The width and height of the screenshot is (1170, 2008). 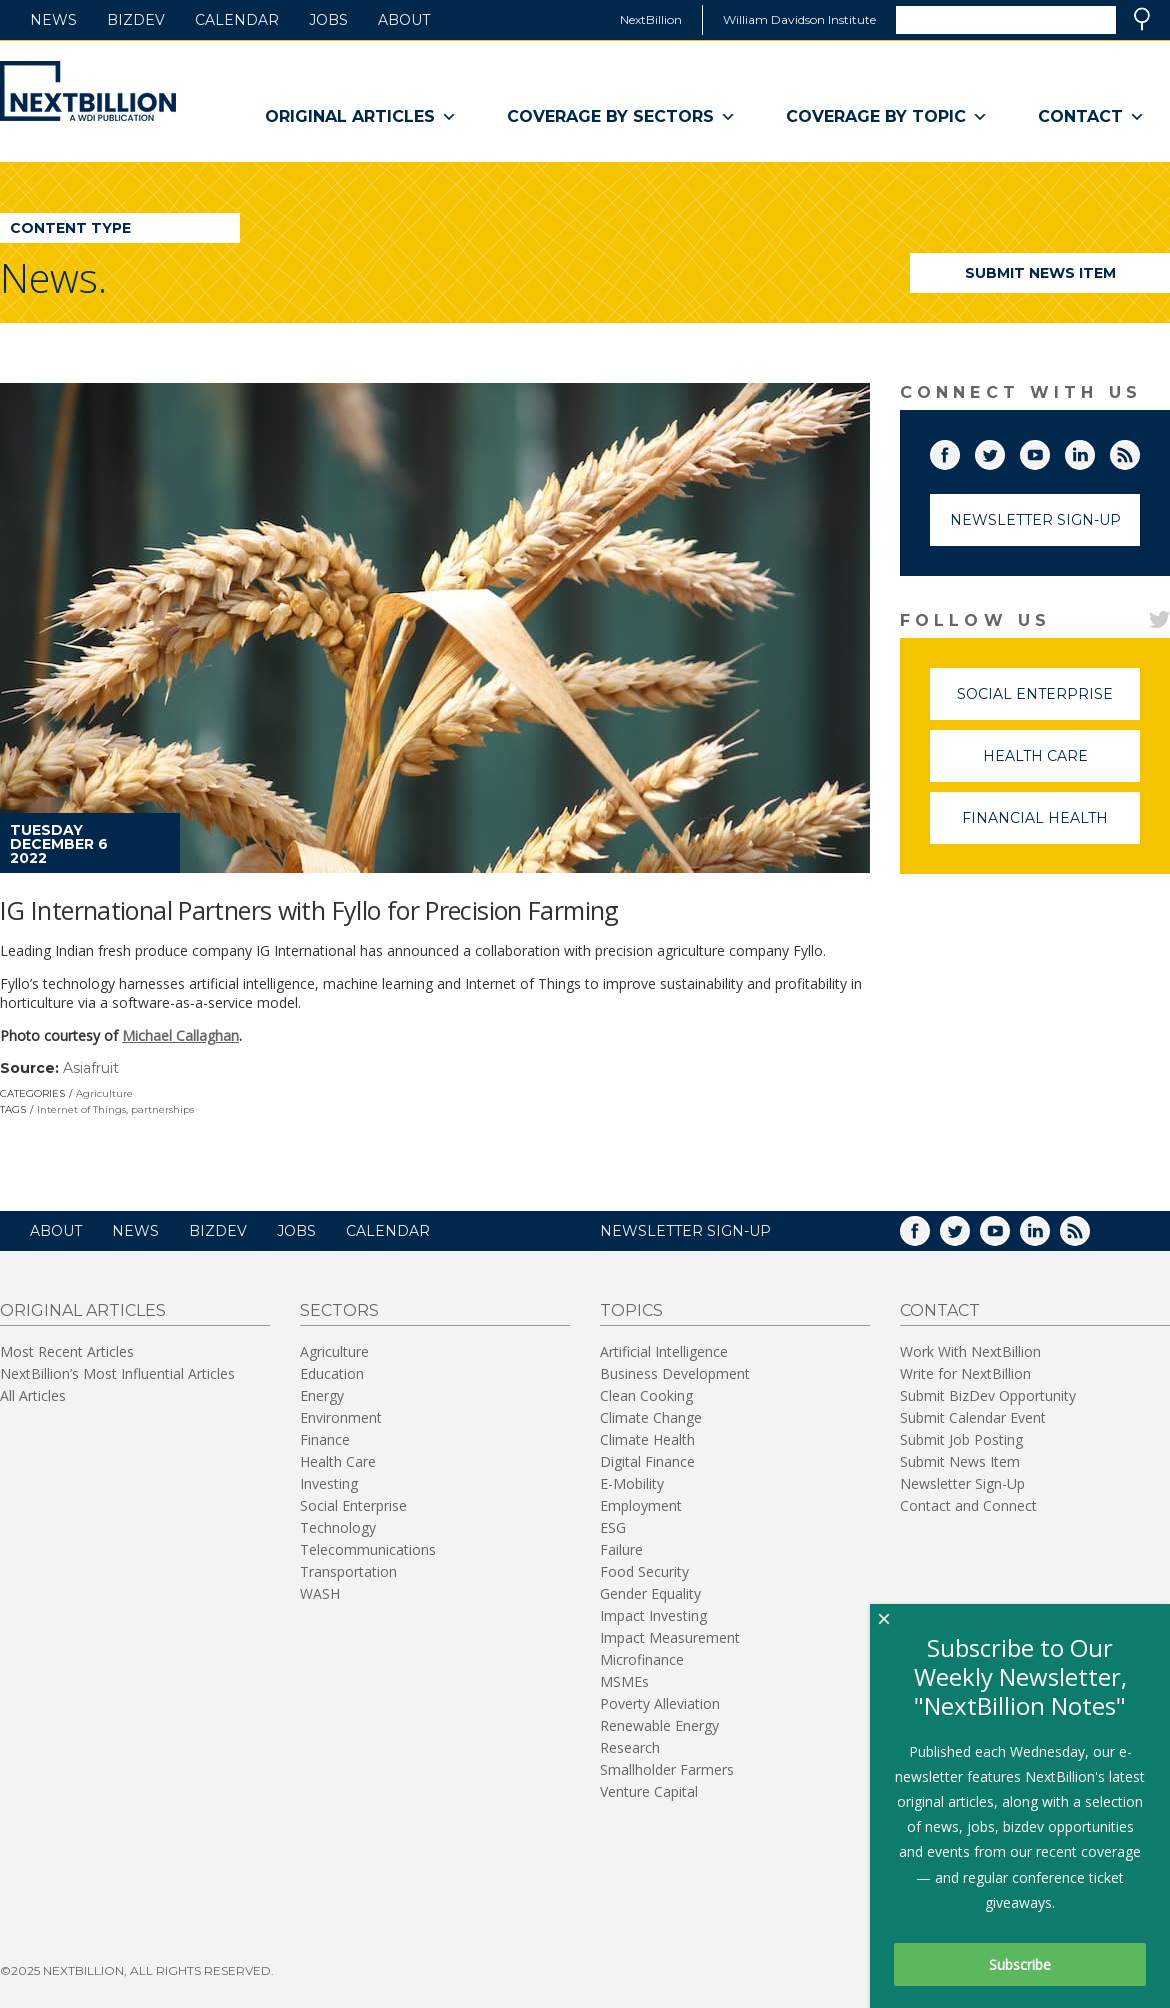 I want to click on Finance, so click(x=325, y=1439).